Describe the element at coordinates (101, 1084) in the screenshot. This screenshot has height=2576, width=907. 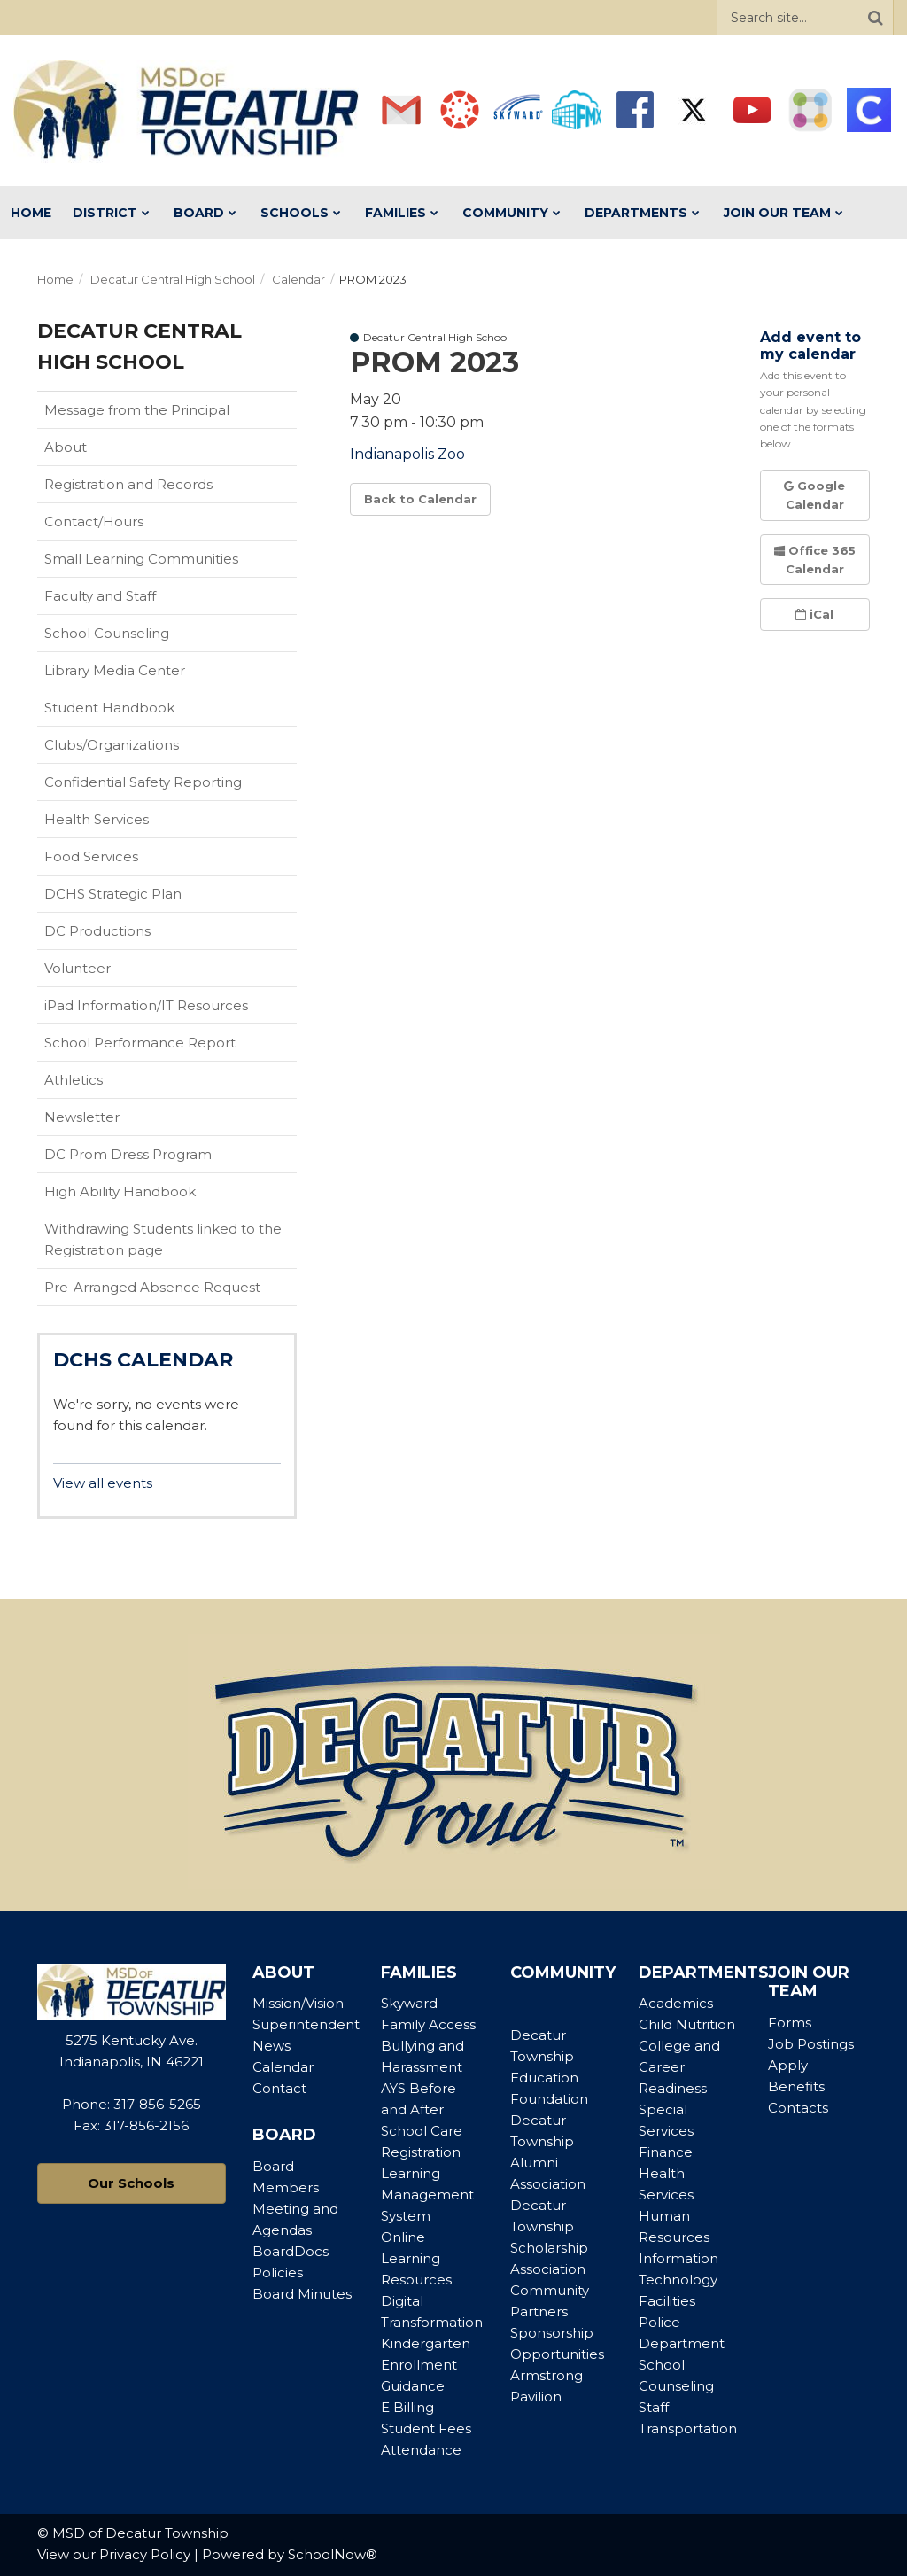
I see `Athletics` at that location.